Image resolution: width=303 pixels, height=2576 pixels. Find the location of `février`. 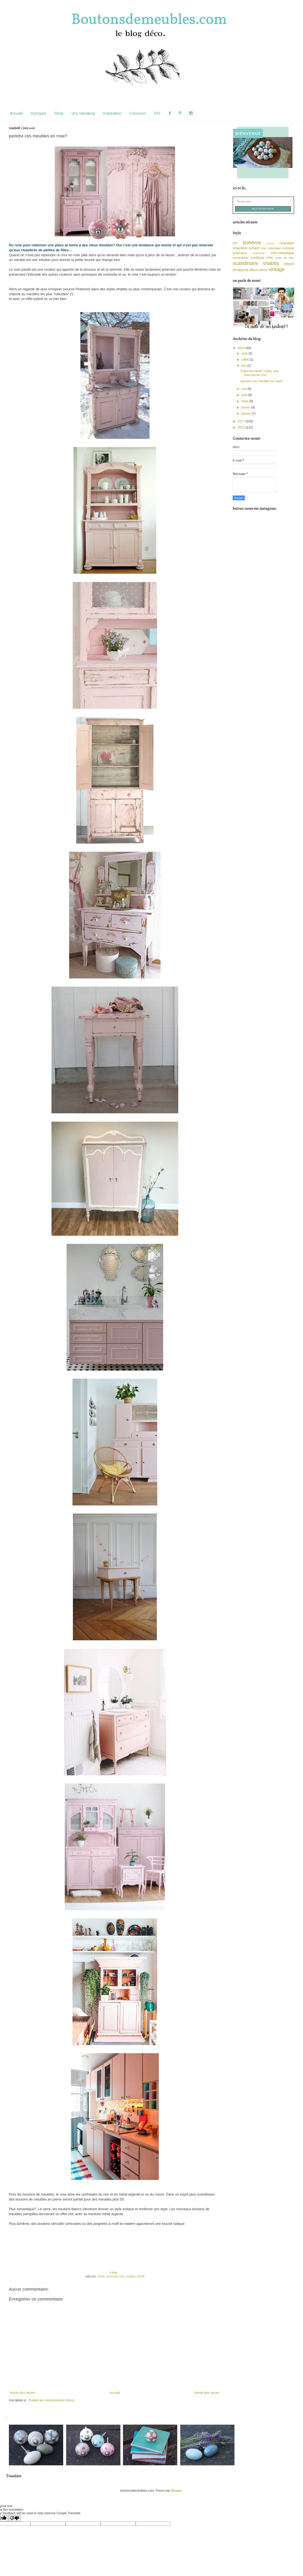

février is located at coordinates (246, 407).